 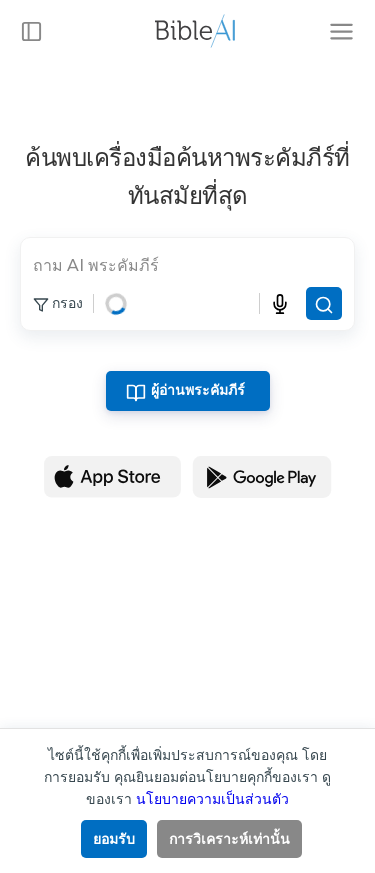 What do you see at coordinates (187, 265) in the screenshot?
I see `[search]` at bounding box center [187, 265].